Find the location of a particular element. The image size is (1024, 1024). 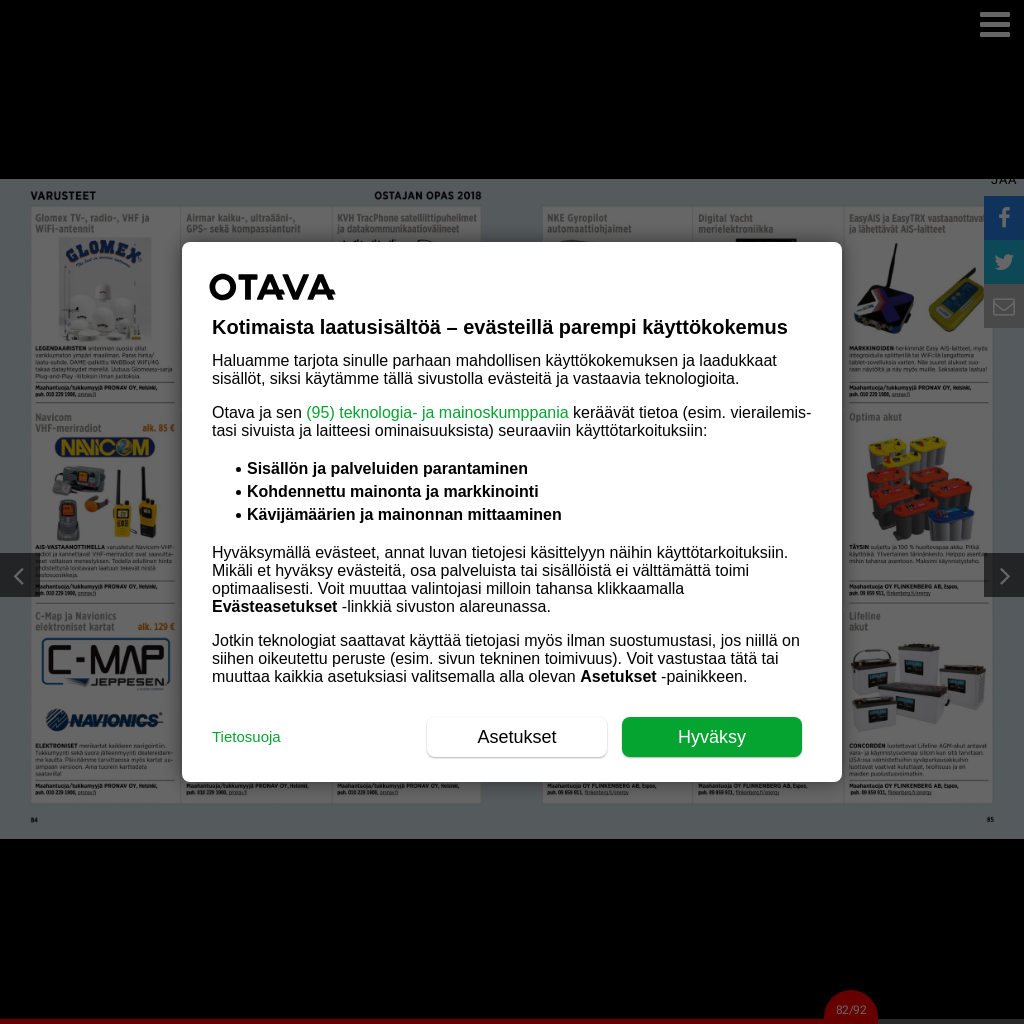

(95) teknologia- ja mainoskumppania is located at coordinates (437, 412).